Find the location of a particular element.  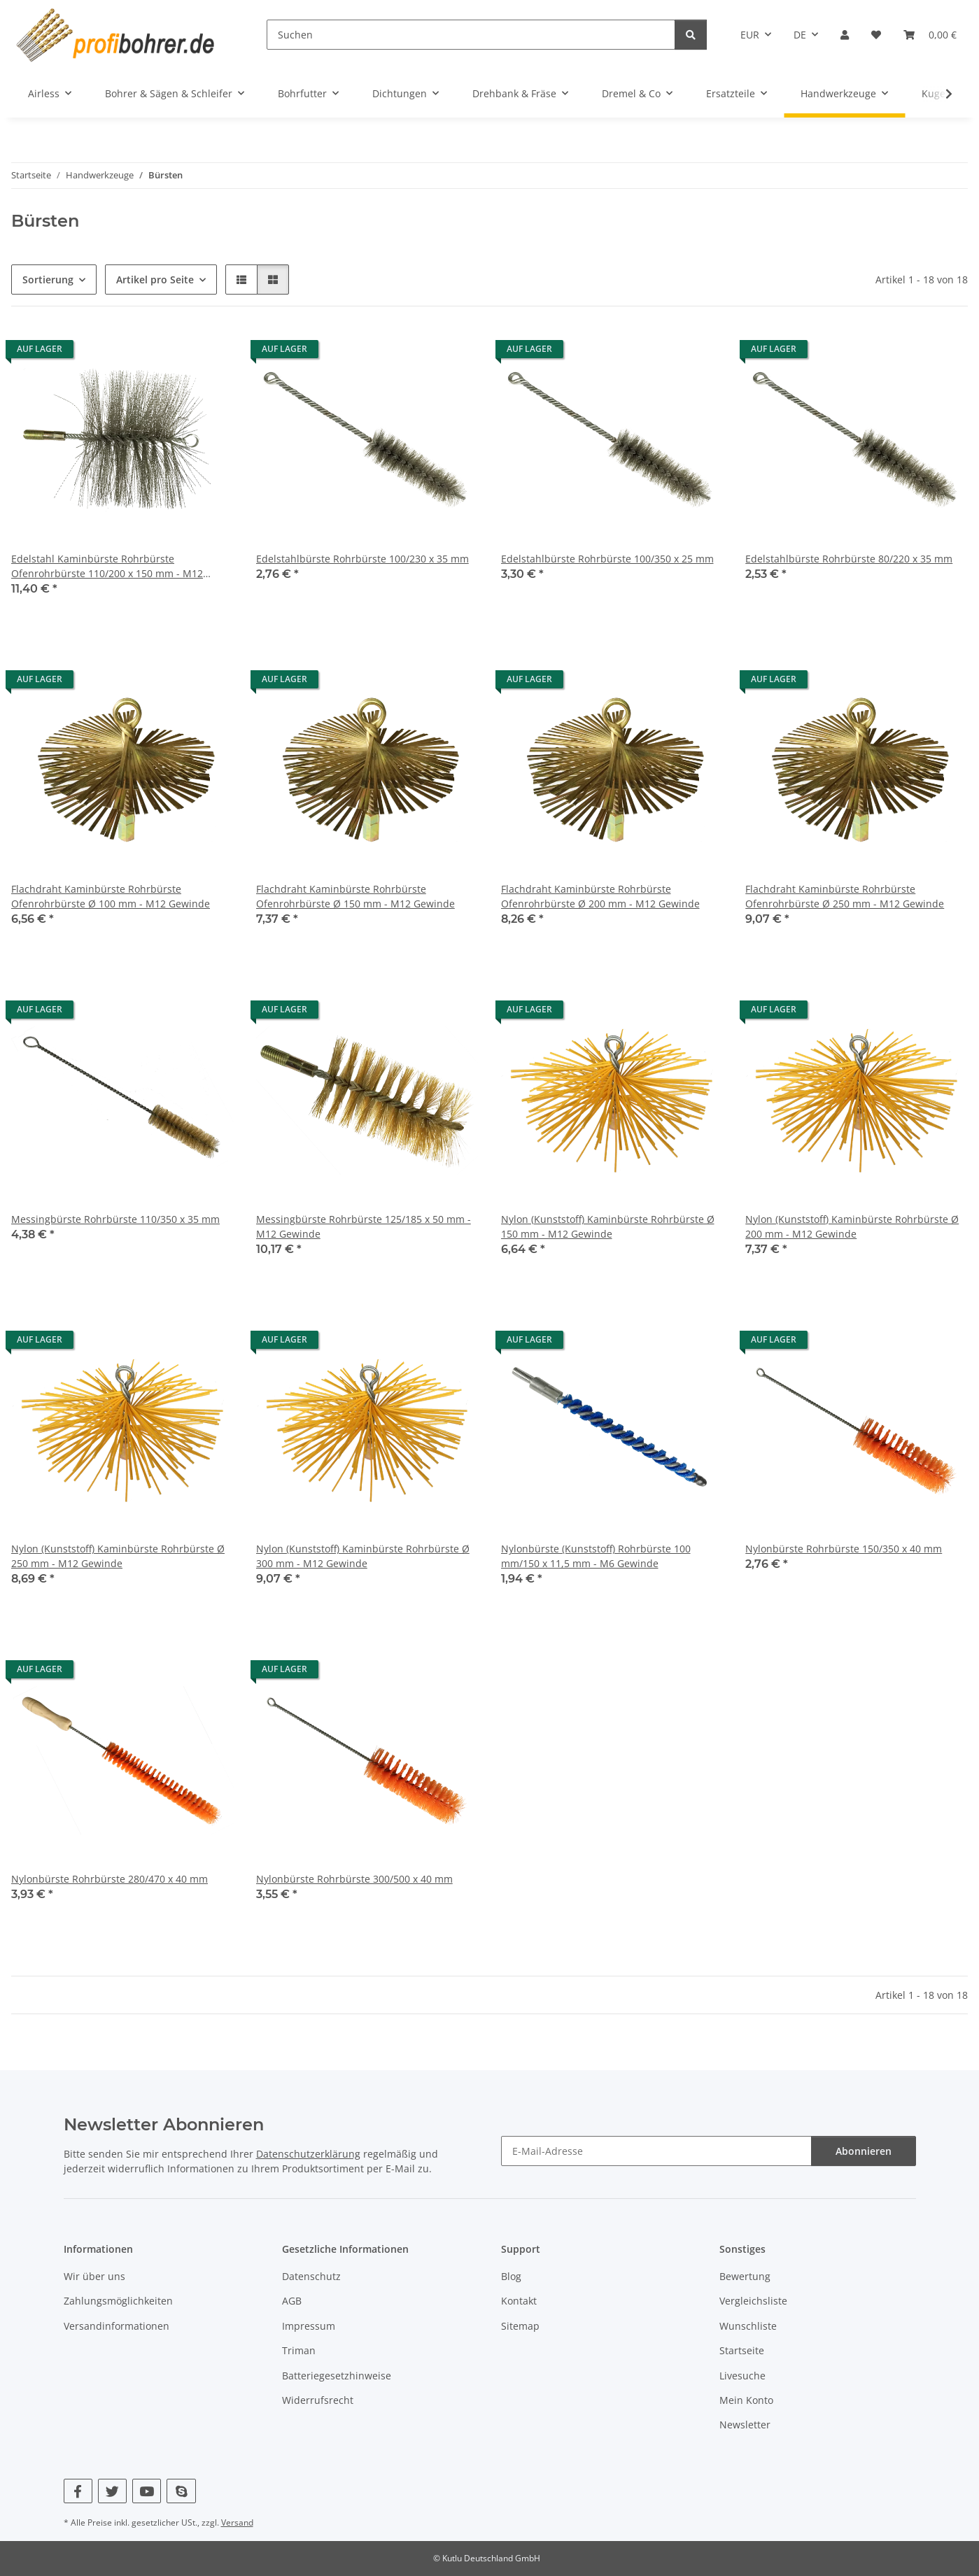

[Besuchen Sie uns auch auf Facebook] is located at coordinates (78, 2491).